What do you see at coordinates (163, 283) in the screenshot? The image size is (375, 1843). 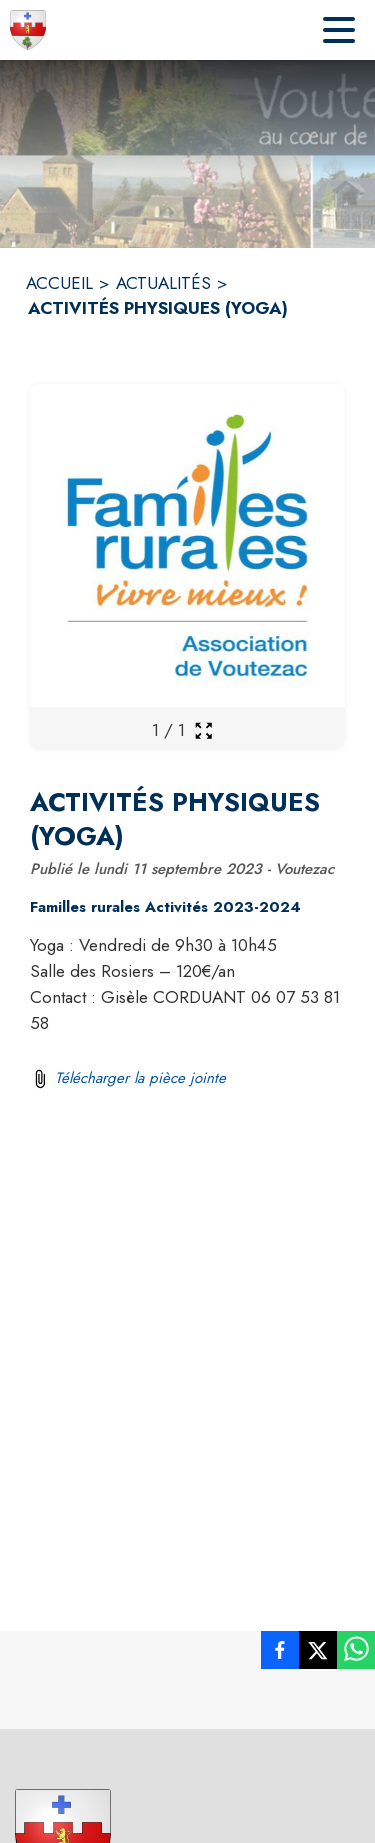 I see `ACTUALITÉS [Actualités]` at bounding box center [163, 283].